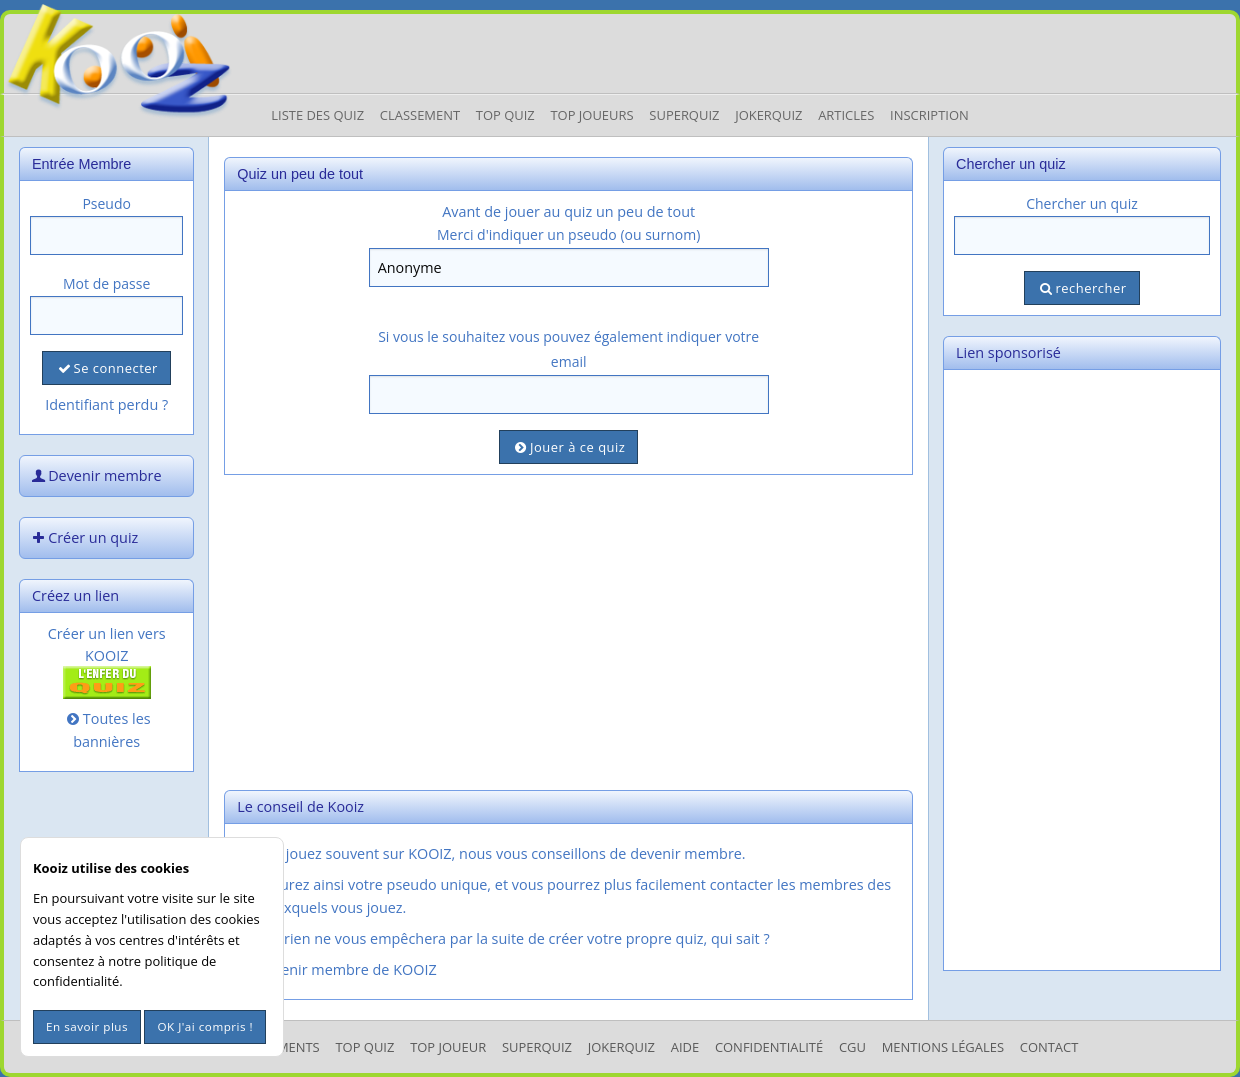 The height and width of the screenshot is (1077, 1240). Describe the element at coordinates (335, 969) in the screenshot. I see `Devenir membre de KOOIZ` at that location.